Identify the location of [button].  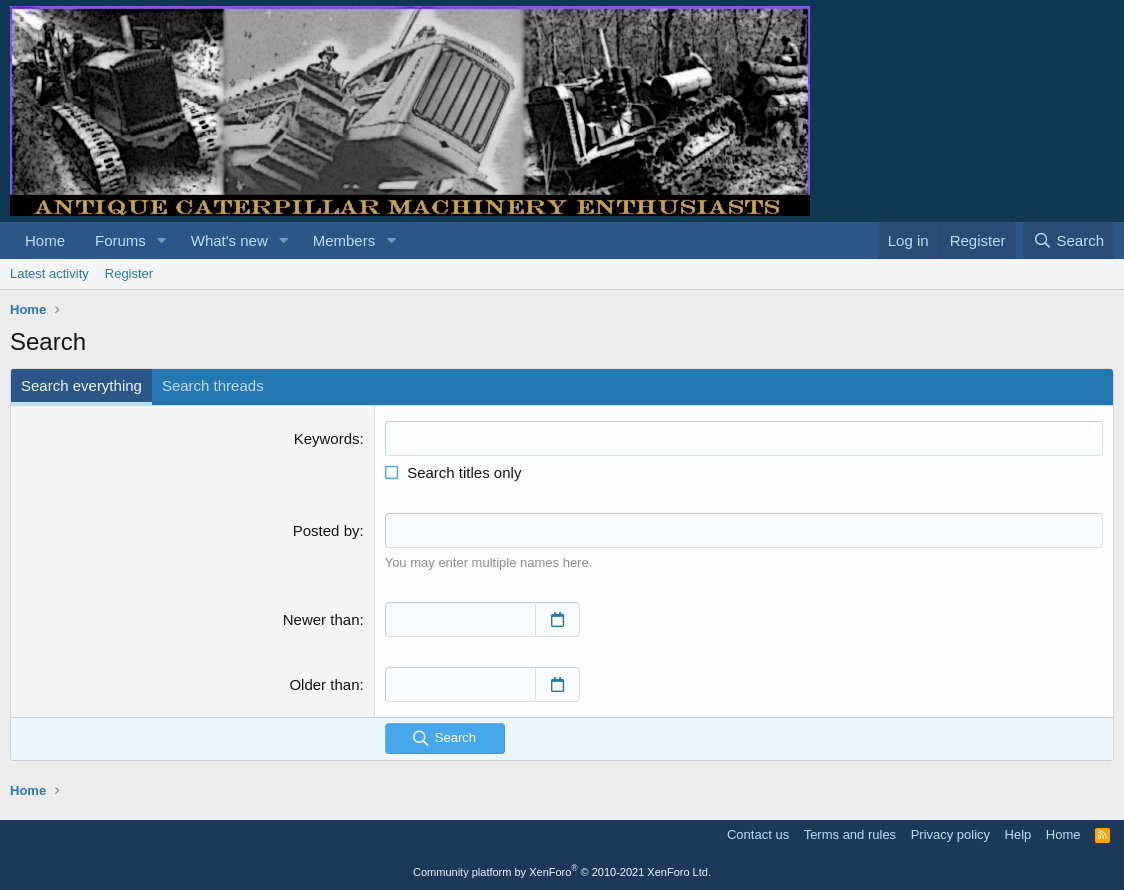
(162, 240).